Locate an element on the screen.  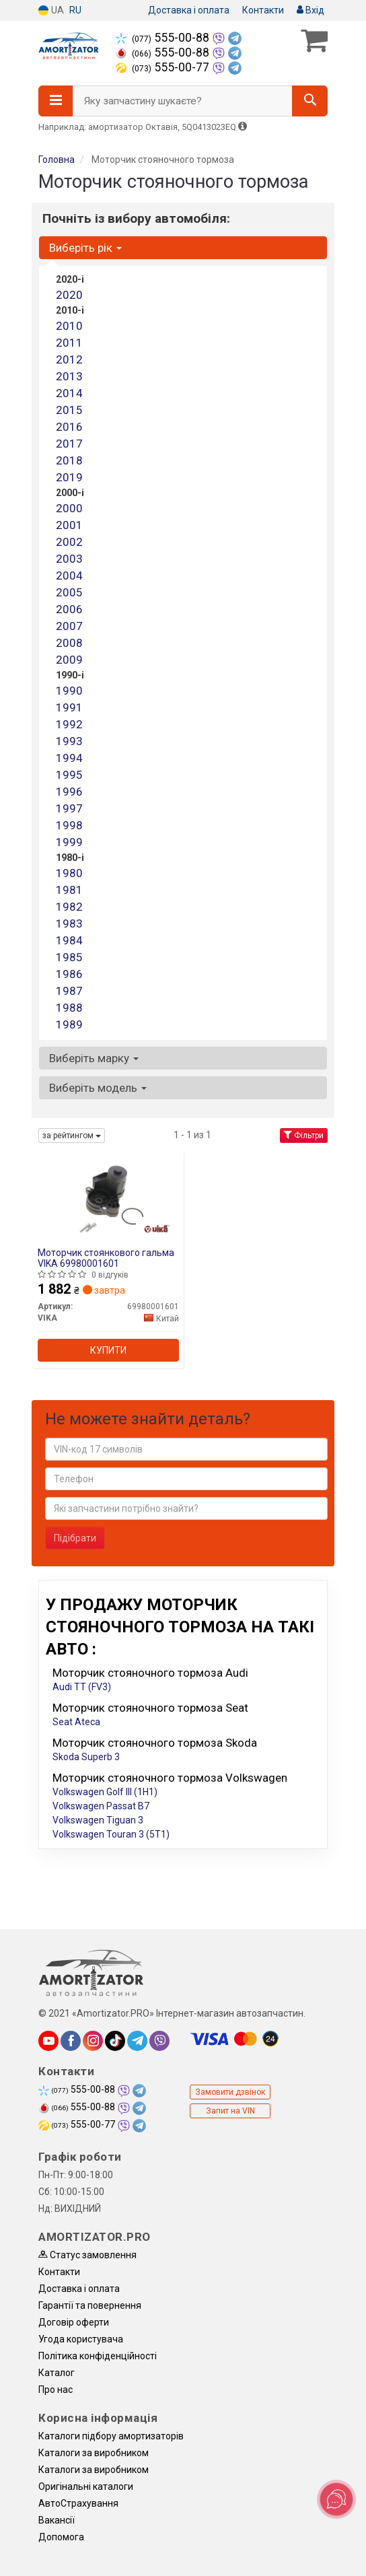
[facebook] is located at coordinates (71, 2041).